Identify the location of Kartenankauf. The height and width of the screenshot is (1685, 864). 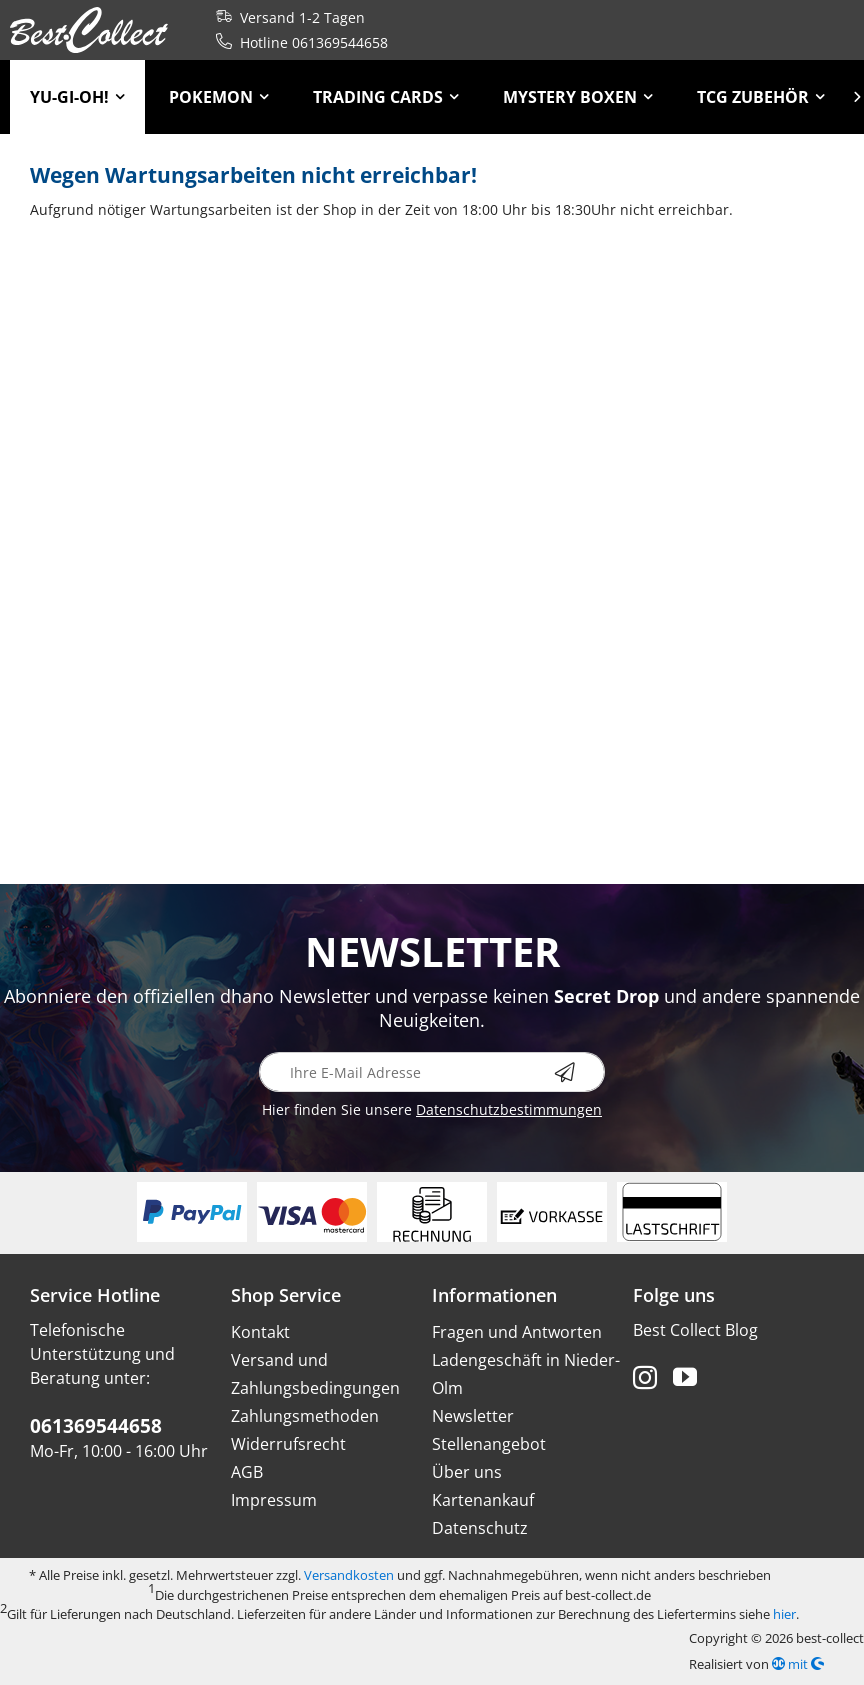
(483, 1500).